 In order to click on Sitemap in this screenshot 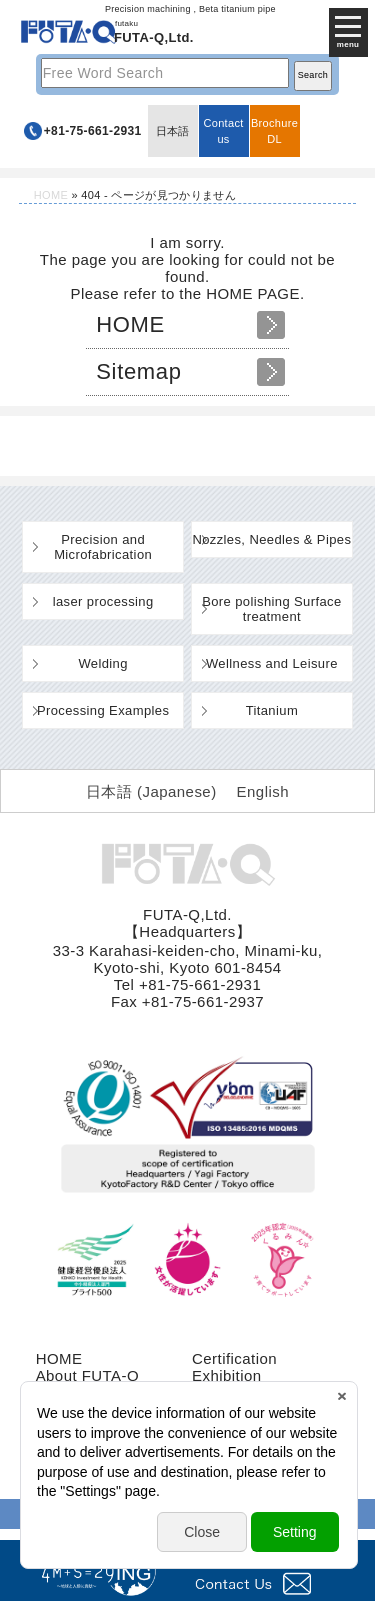, I will do `click(138, 371)`.